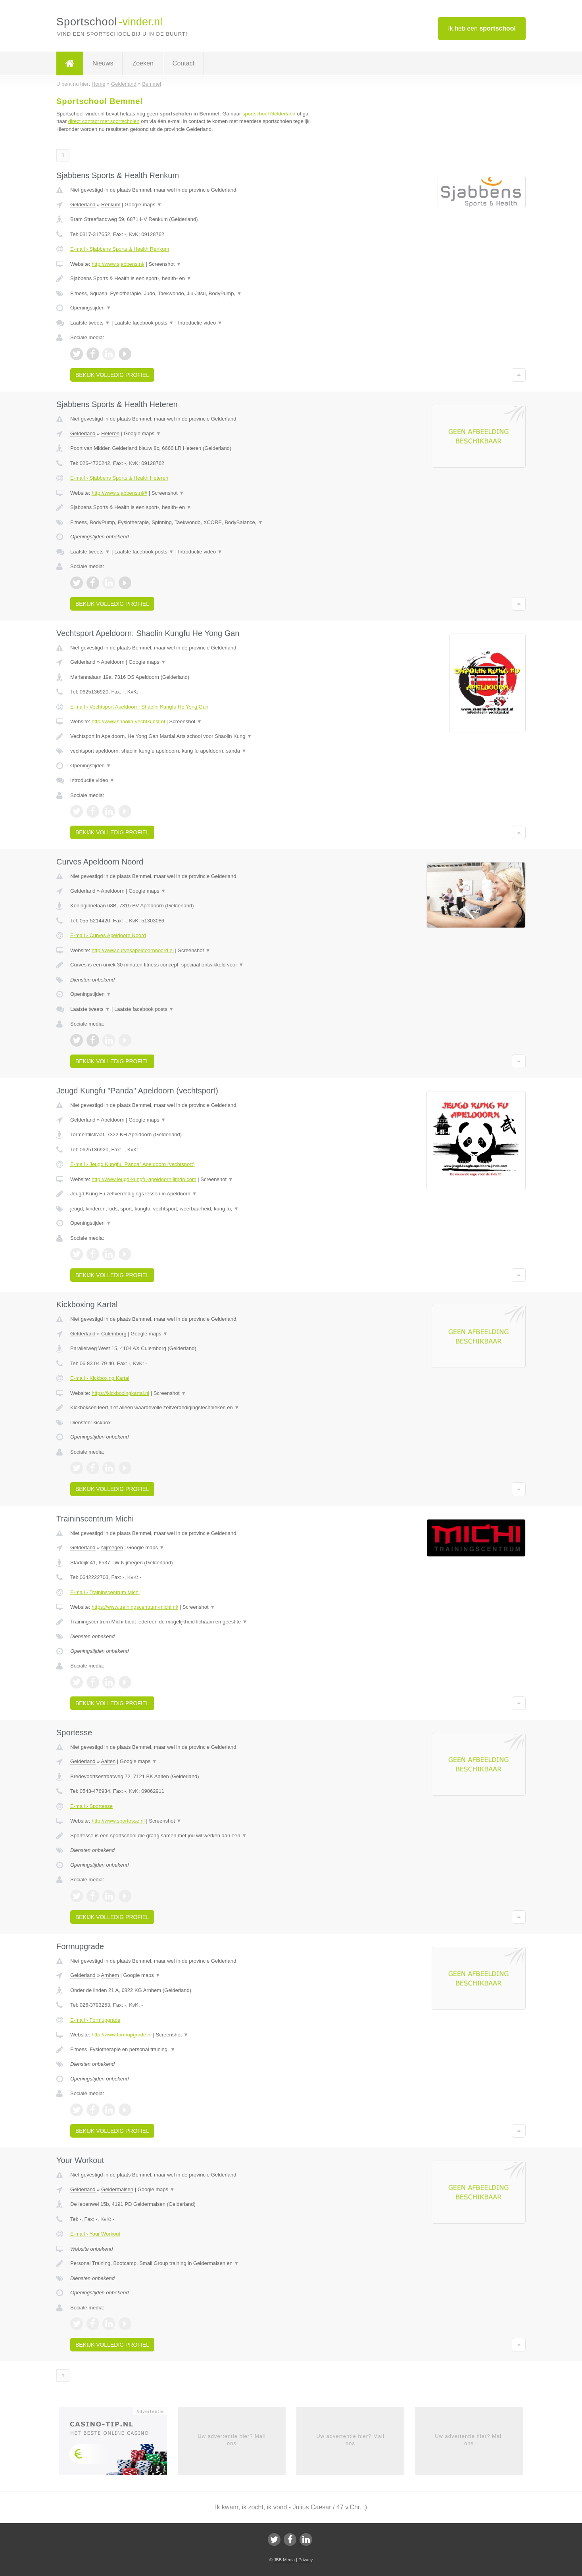  Describe the element at coordinates (91, 1806) in the screenshot. I see `E-mail › Sportesse` at that location.